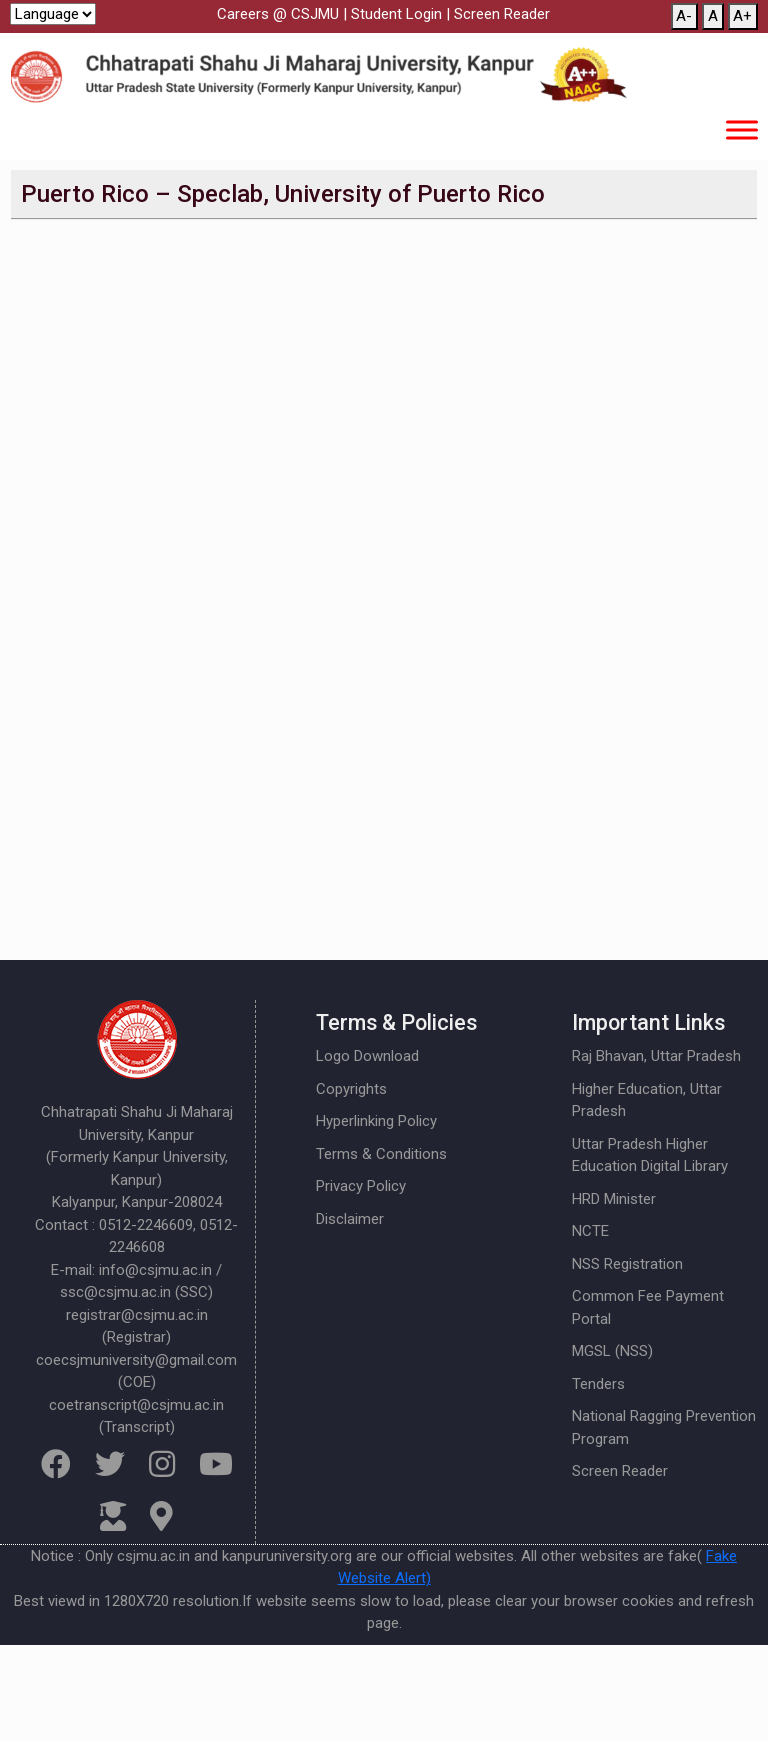 The width and height of the screenshot is (768, 1741). Describe the element at coordinates (502, 14) in the screenshot. I see `Screen Reader` at that location.